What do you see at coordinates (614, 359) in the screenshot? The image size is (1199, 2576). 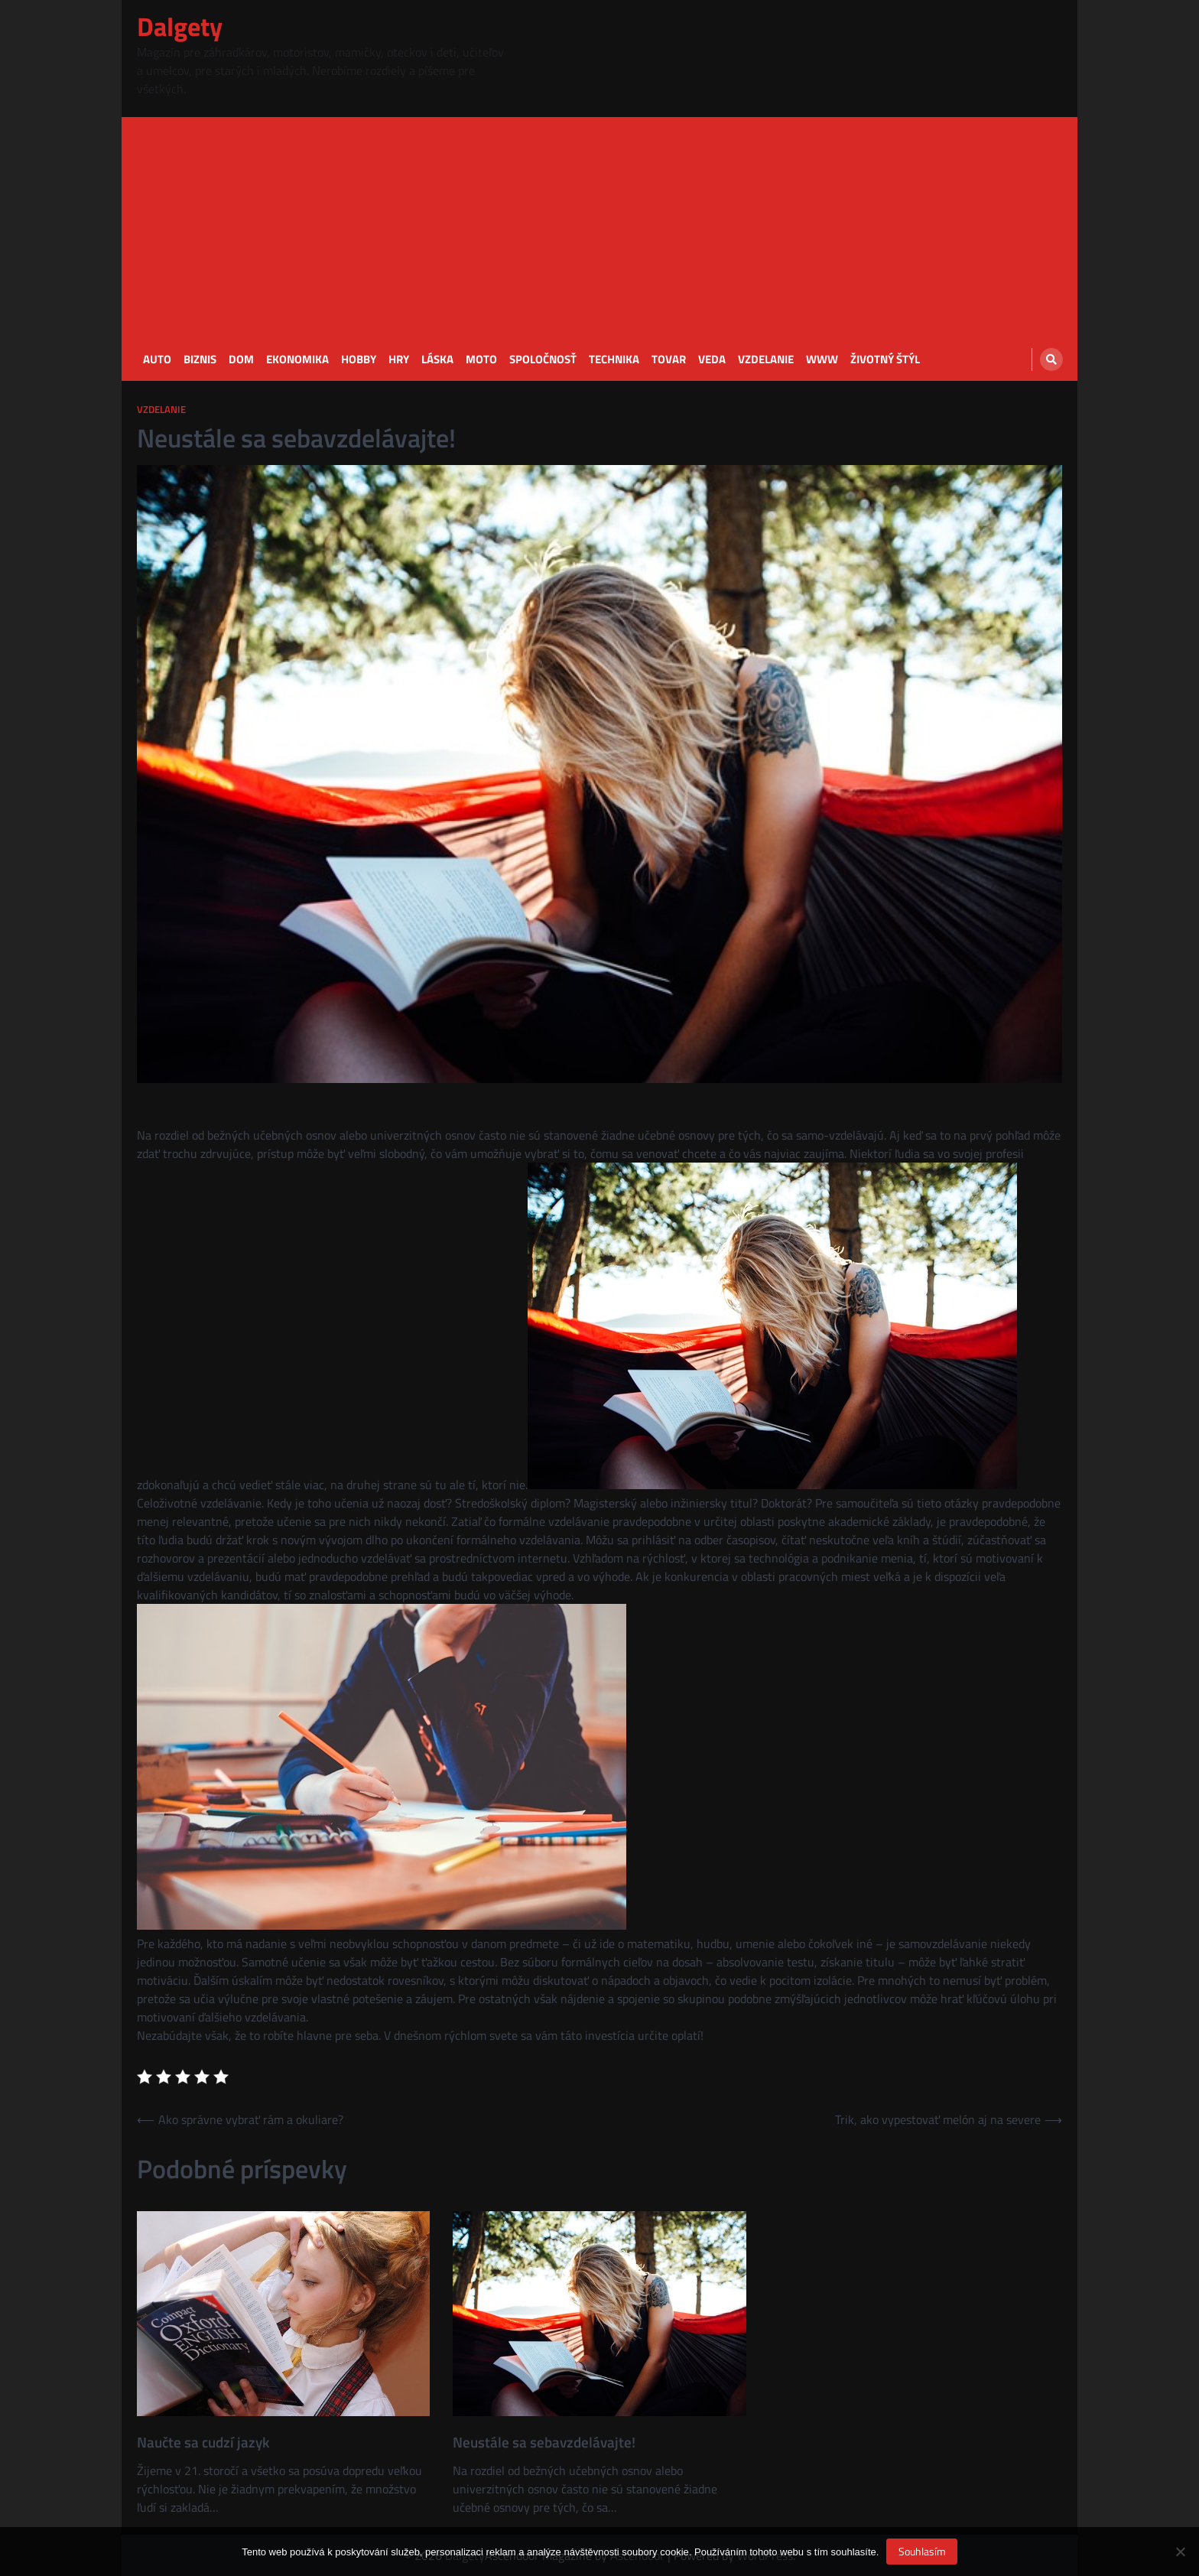 I see `Technika` at bounding box center [614, 359].